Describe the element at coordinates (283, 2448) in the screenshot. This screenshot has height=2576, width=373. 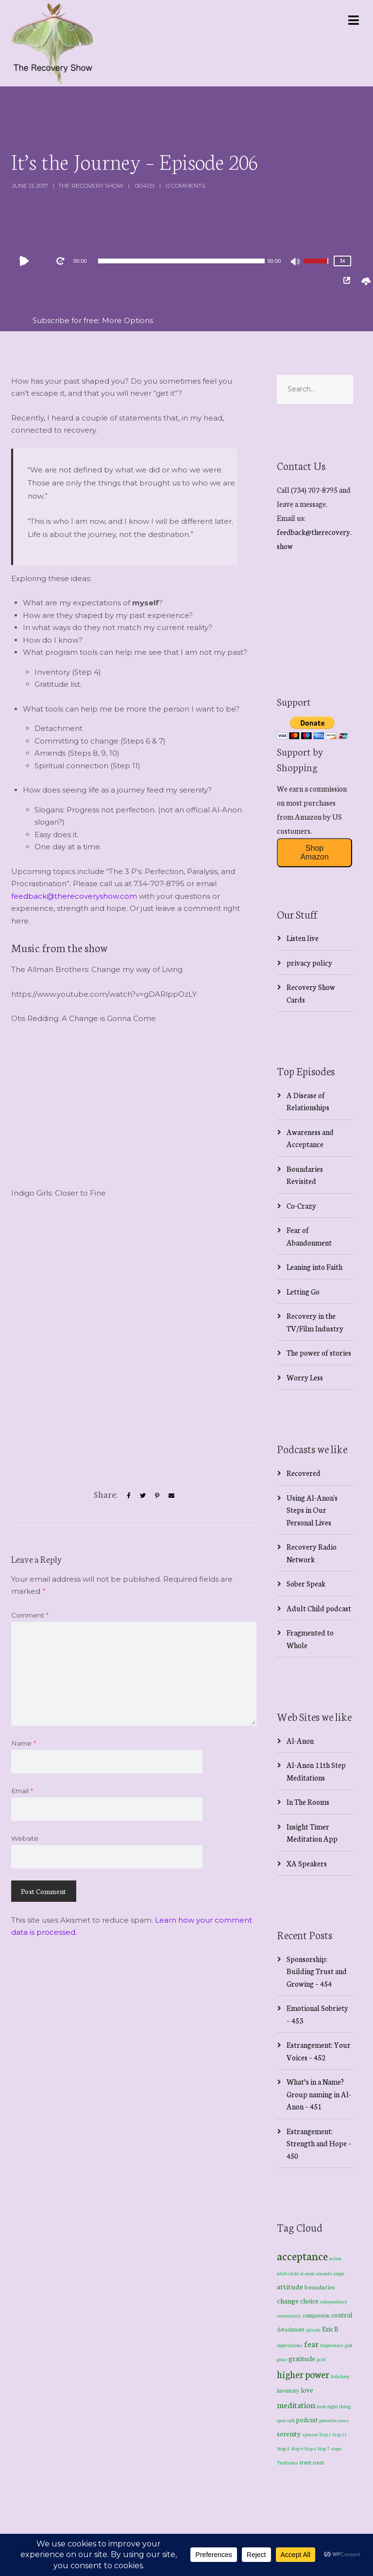
I see `Step 3` at that location.